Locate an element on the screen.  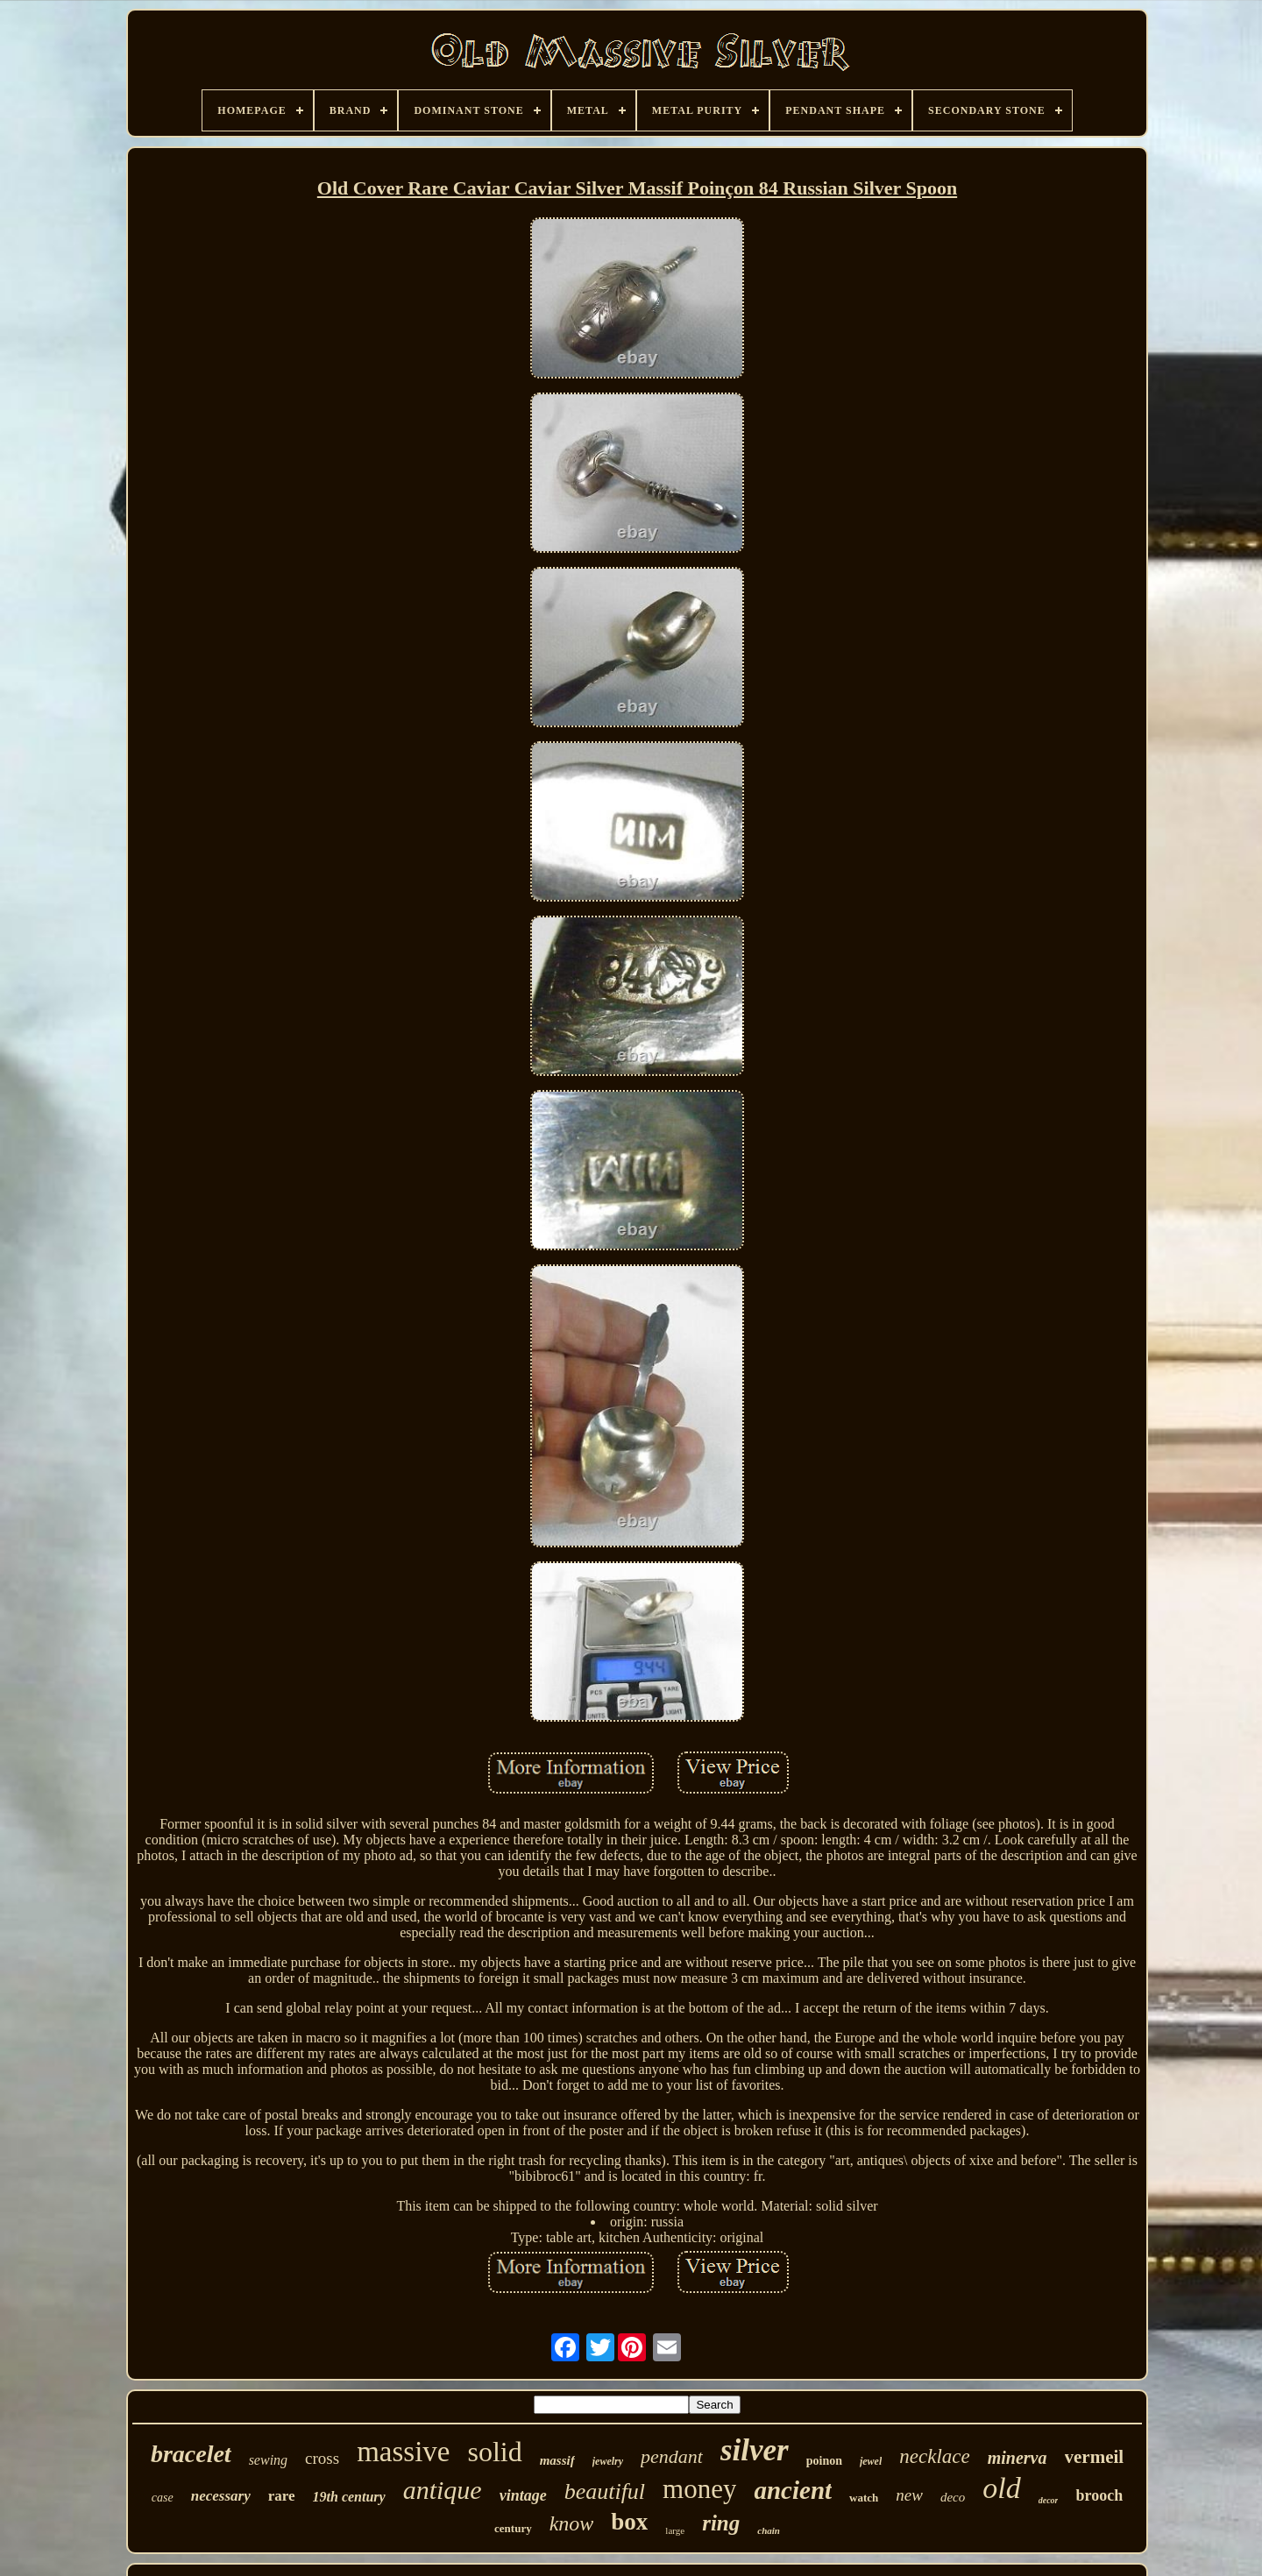
pendant is located at coordinates (672, 2456).